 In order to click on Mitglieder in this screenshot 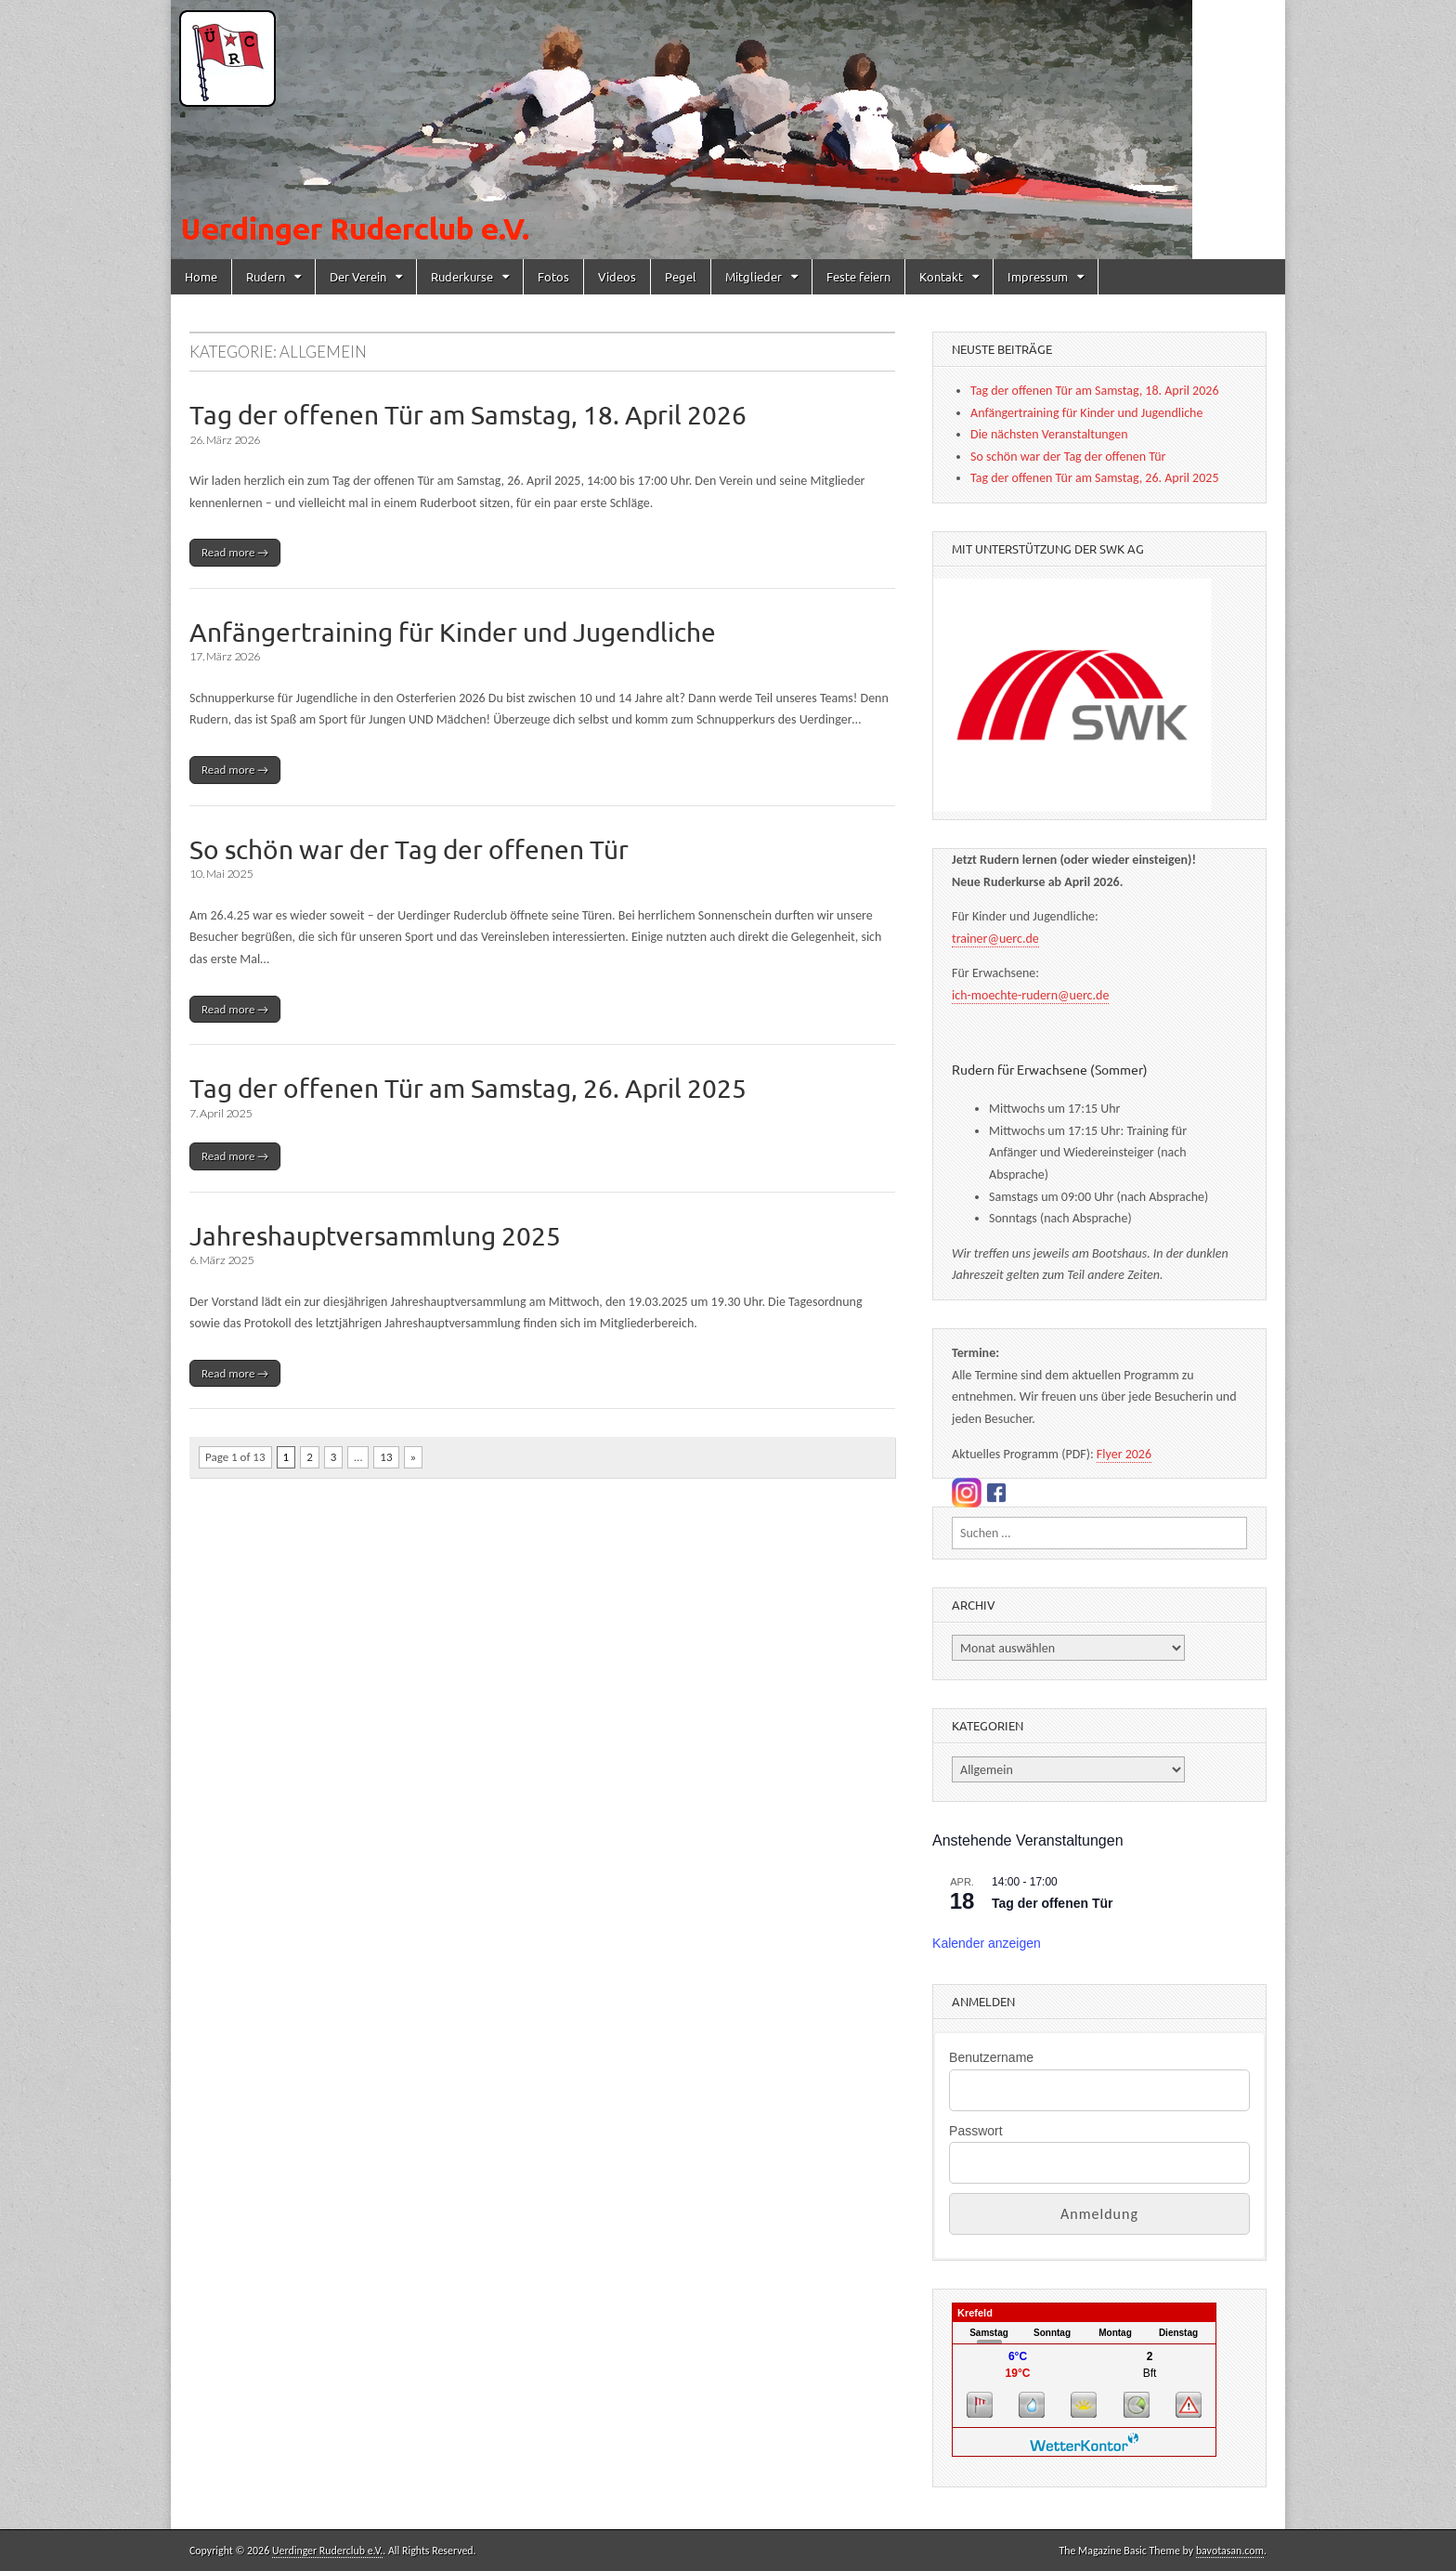, I will do `click(753, 276)`.